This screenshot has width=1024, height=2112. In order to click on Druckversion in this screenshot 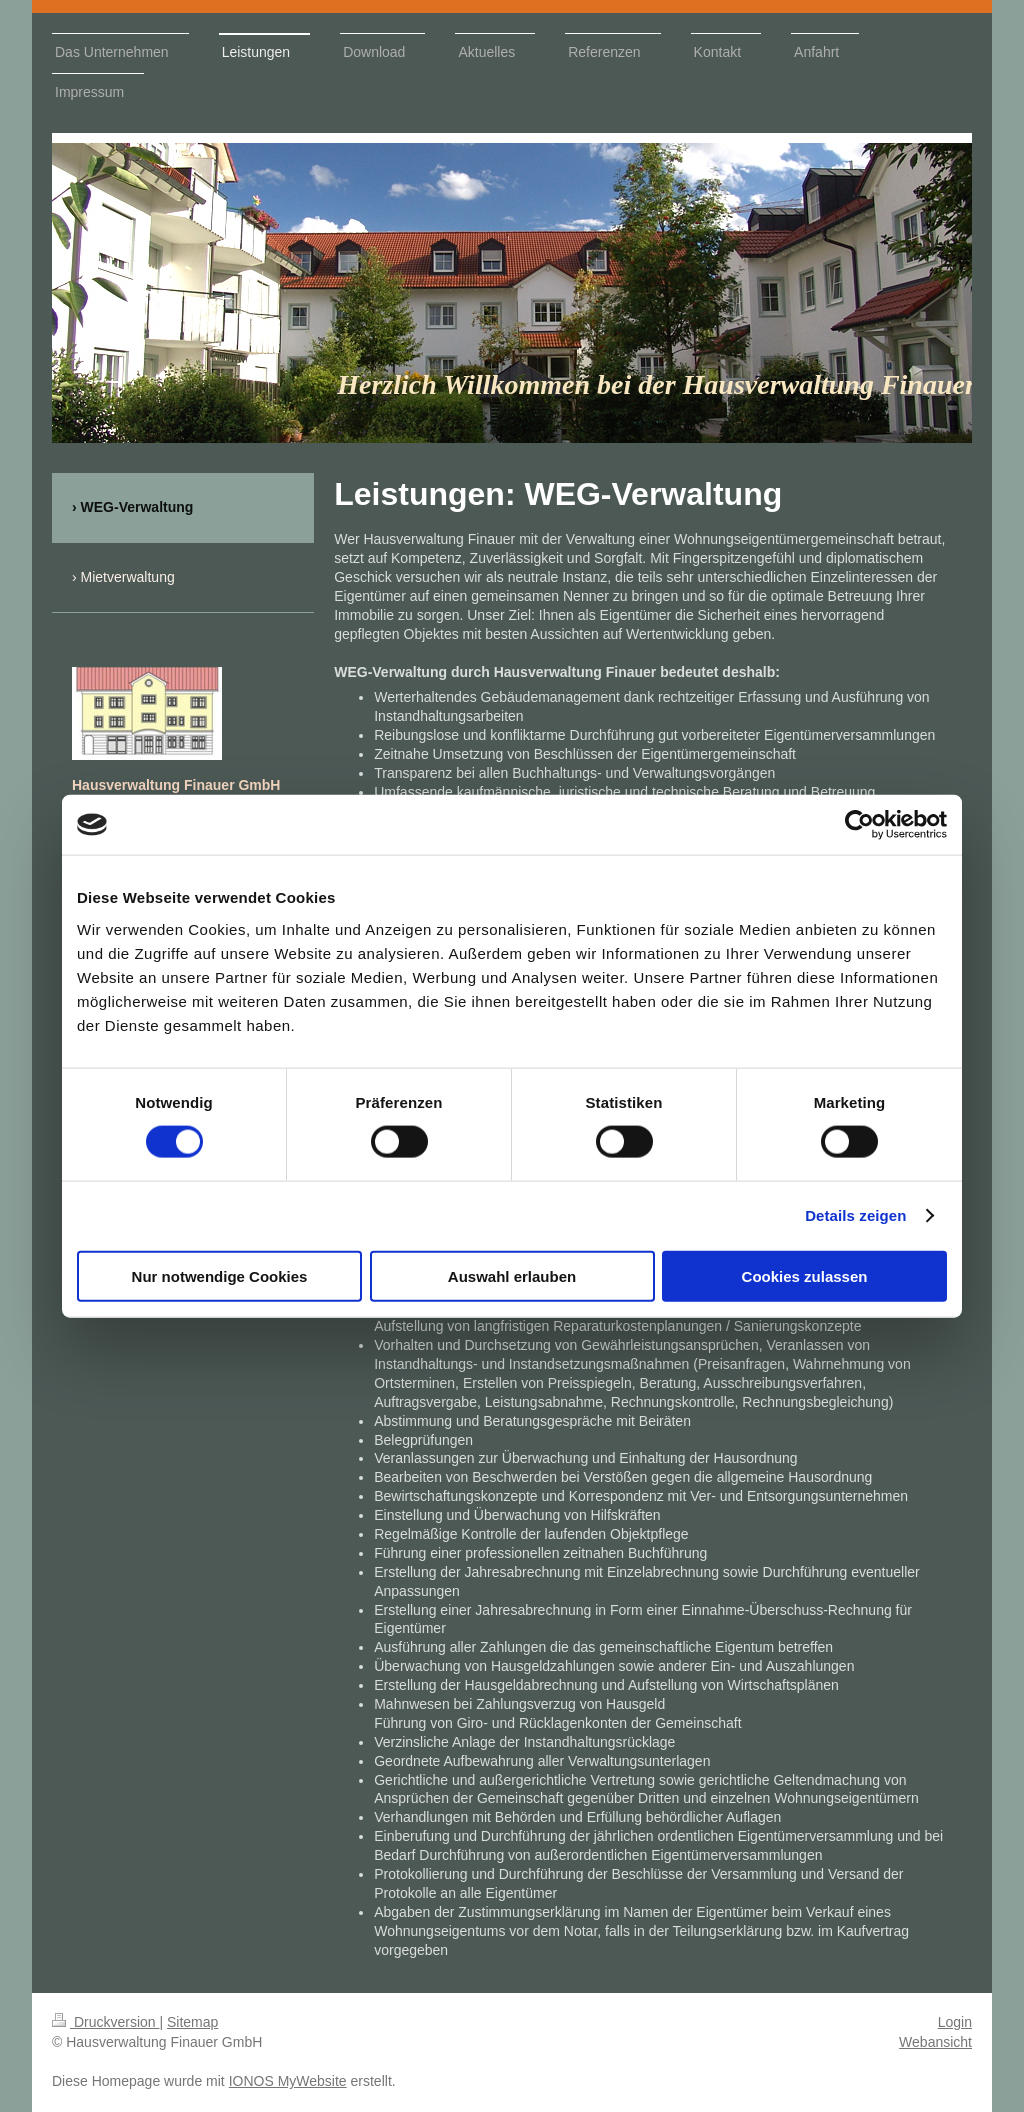, I will do `click(105, 2022)`.